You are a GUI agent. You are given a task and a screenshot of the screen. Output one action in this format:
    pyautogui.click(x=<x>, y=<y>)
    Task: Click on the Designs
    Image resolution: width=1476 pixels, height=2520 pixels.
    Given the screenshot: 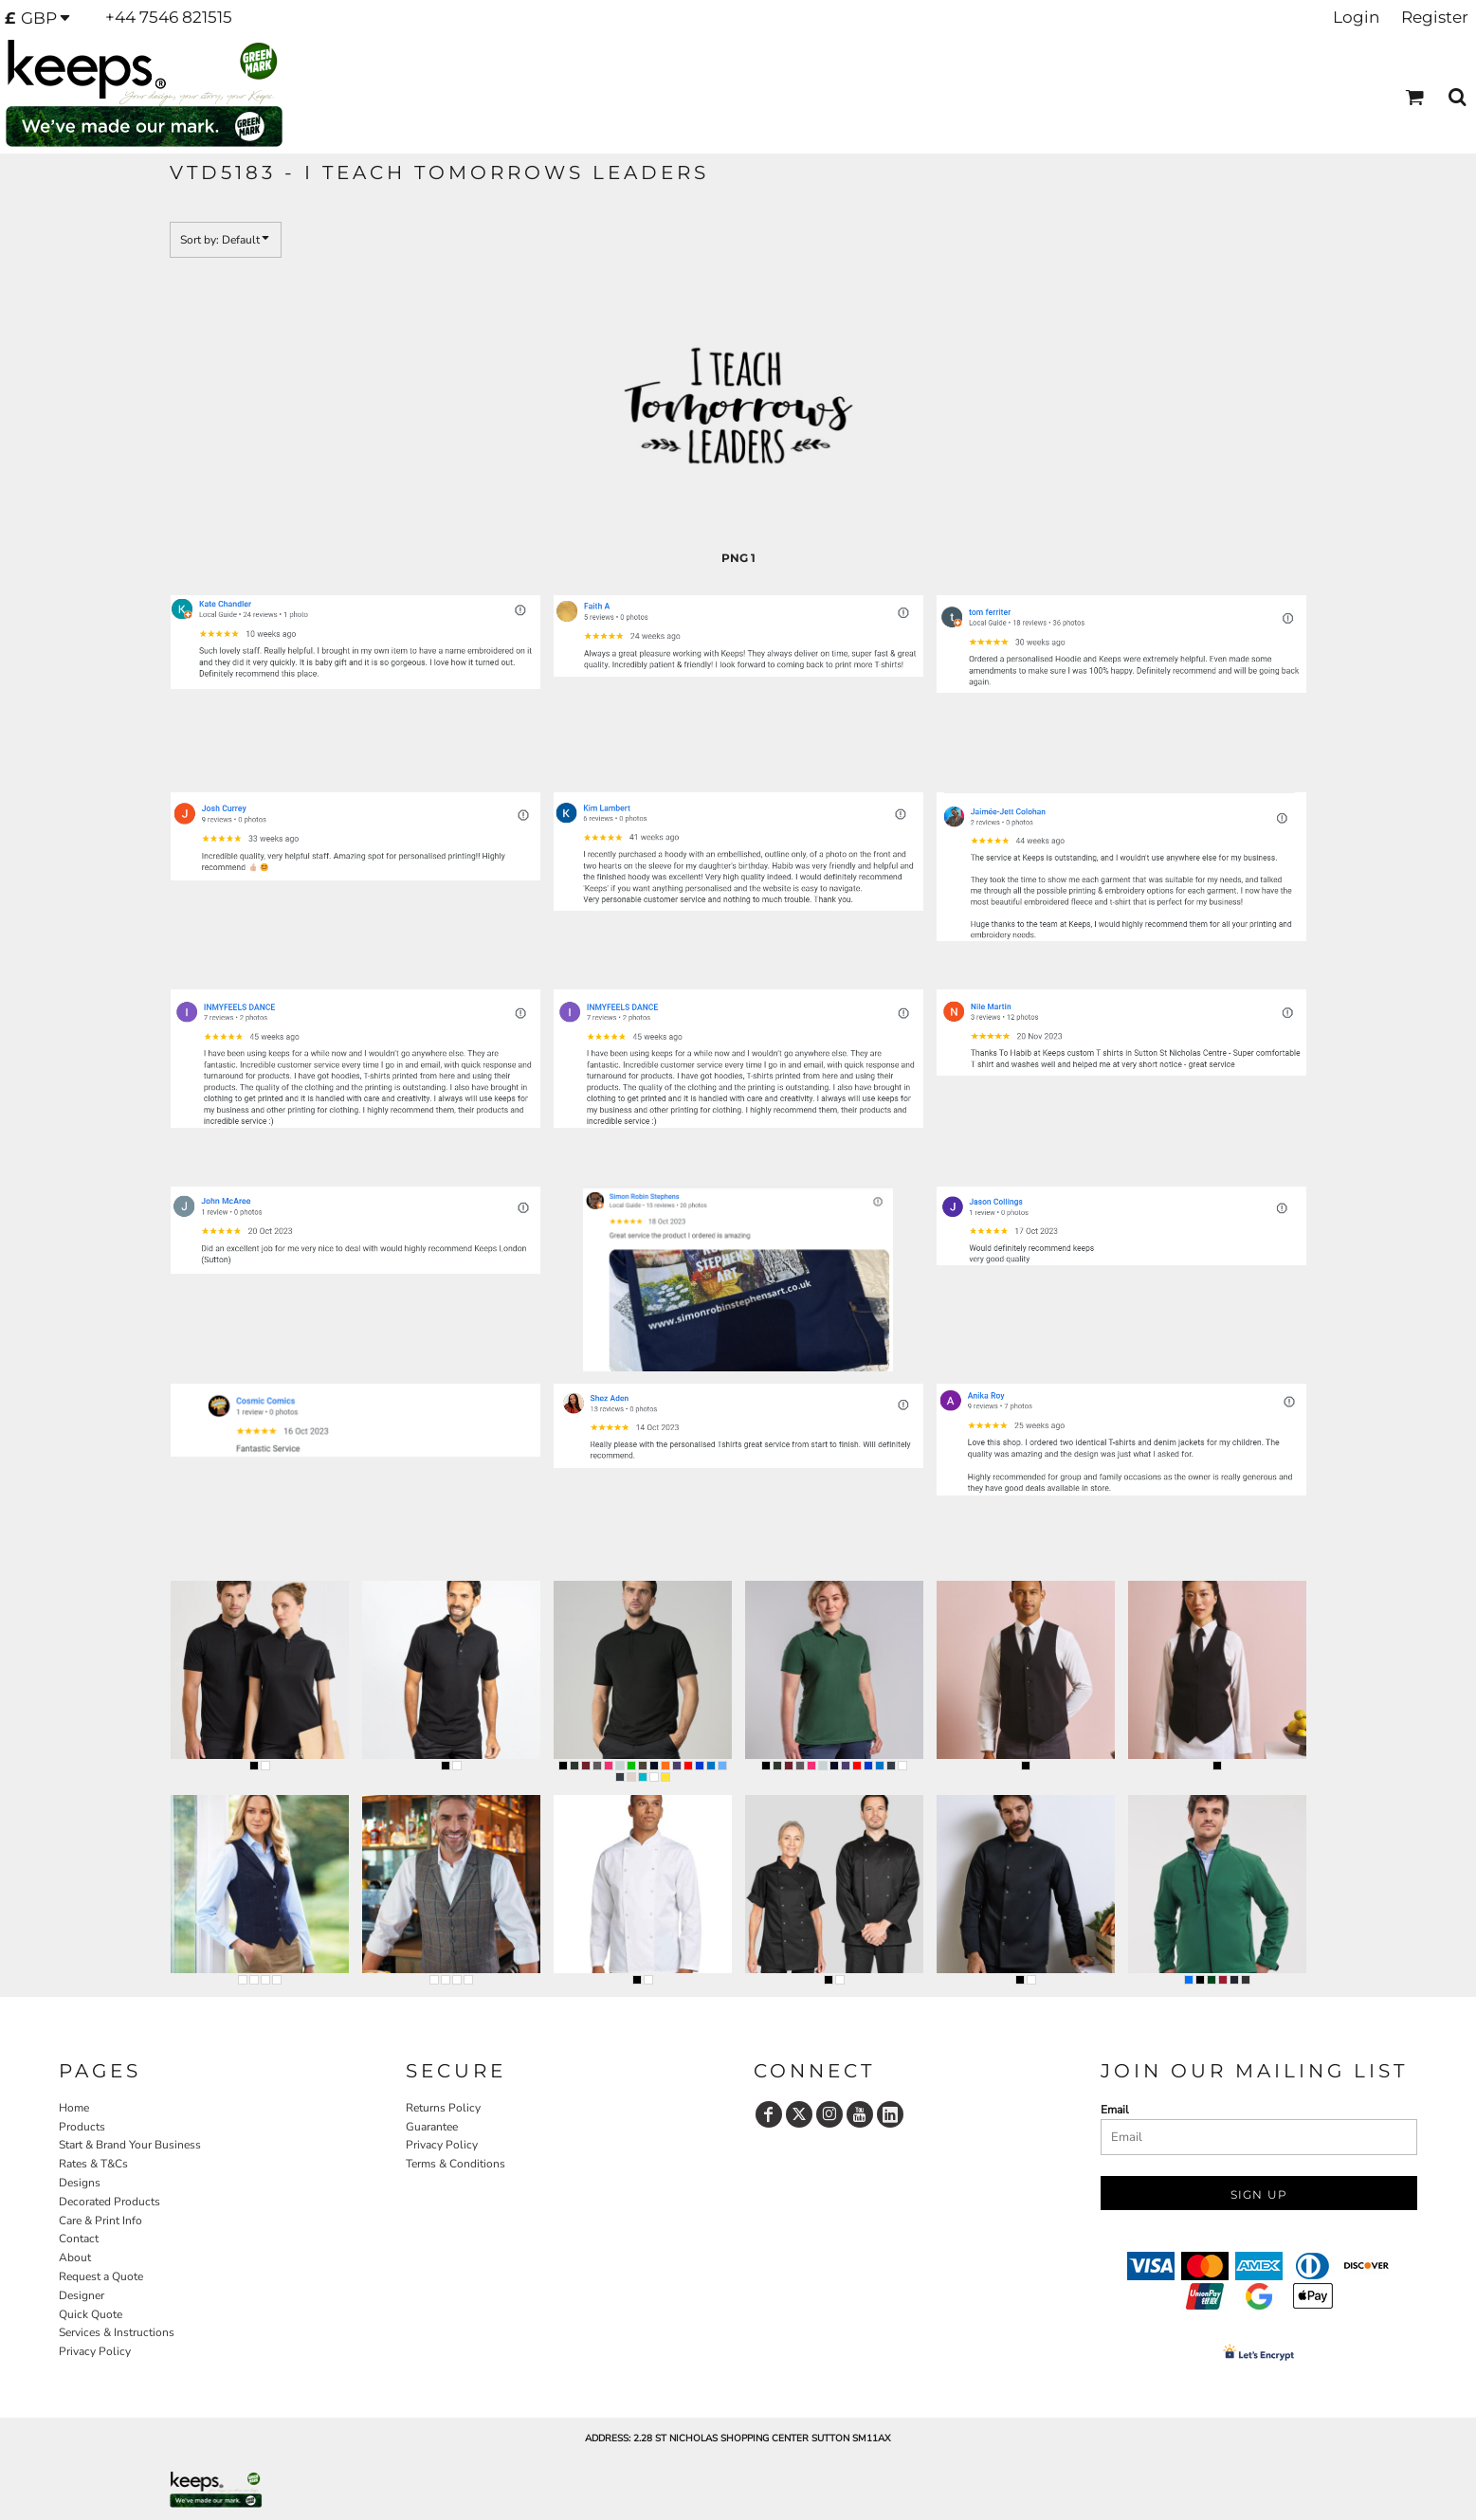 What is the action you would take?
    pyautogui.click(x=79, y=2182)
    